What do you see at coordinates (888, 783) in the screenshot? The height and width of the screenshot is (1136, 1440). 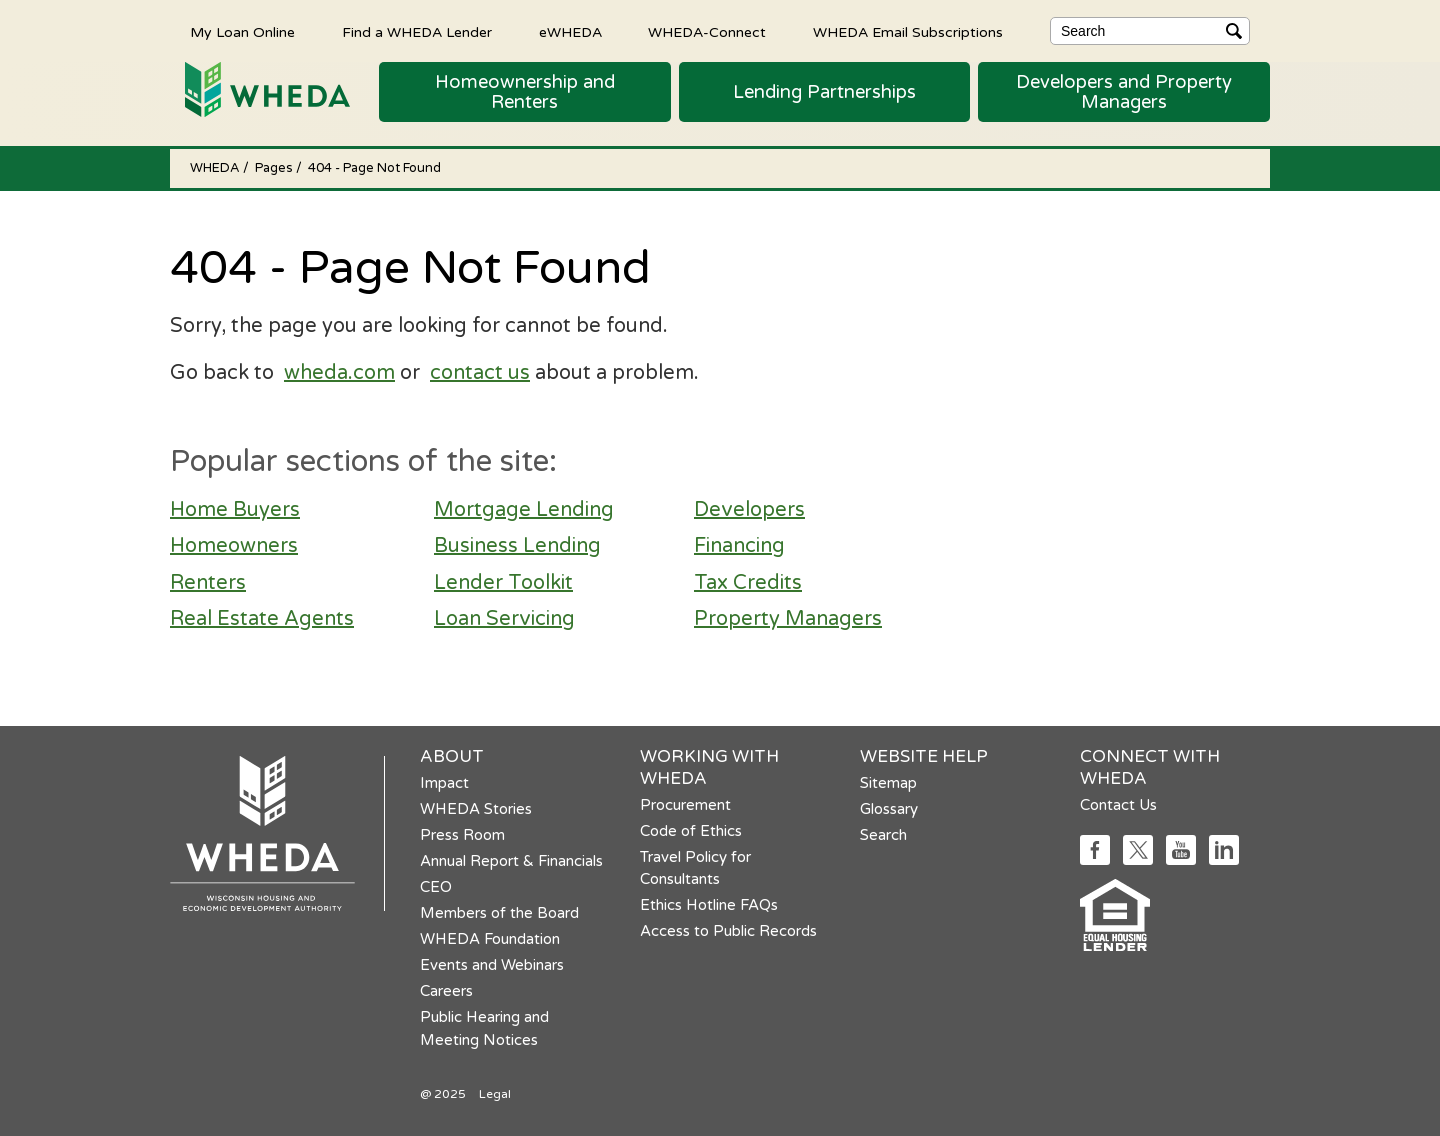 I see `Sitemap` at bounding box center [888, 783].